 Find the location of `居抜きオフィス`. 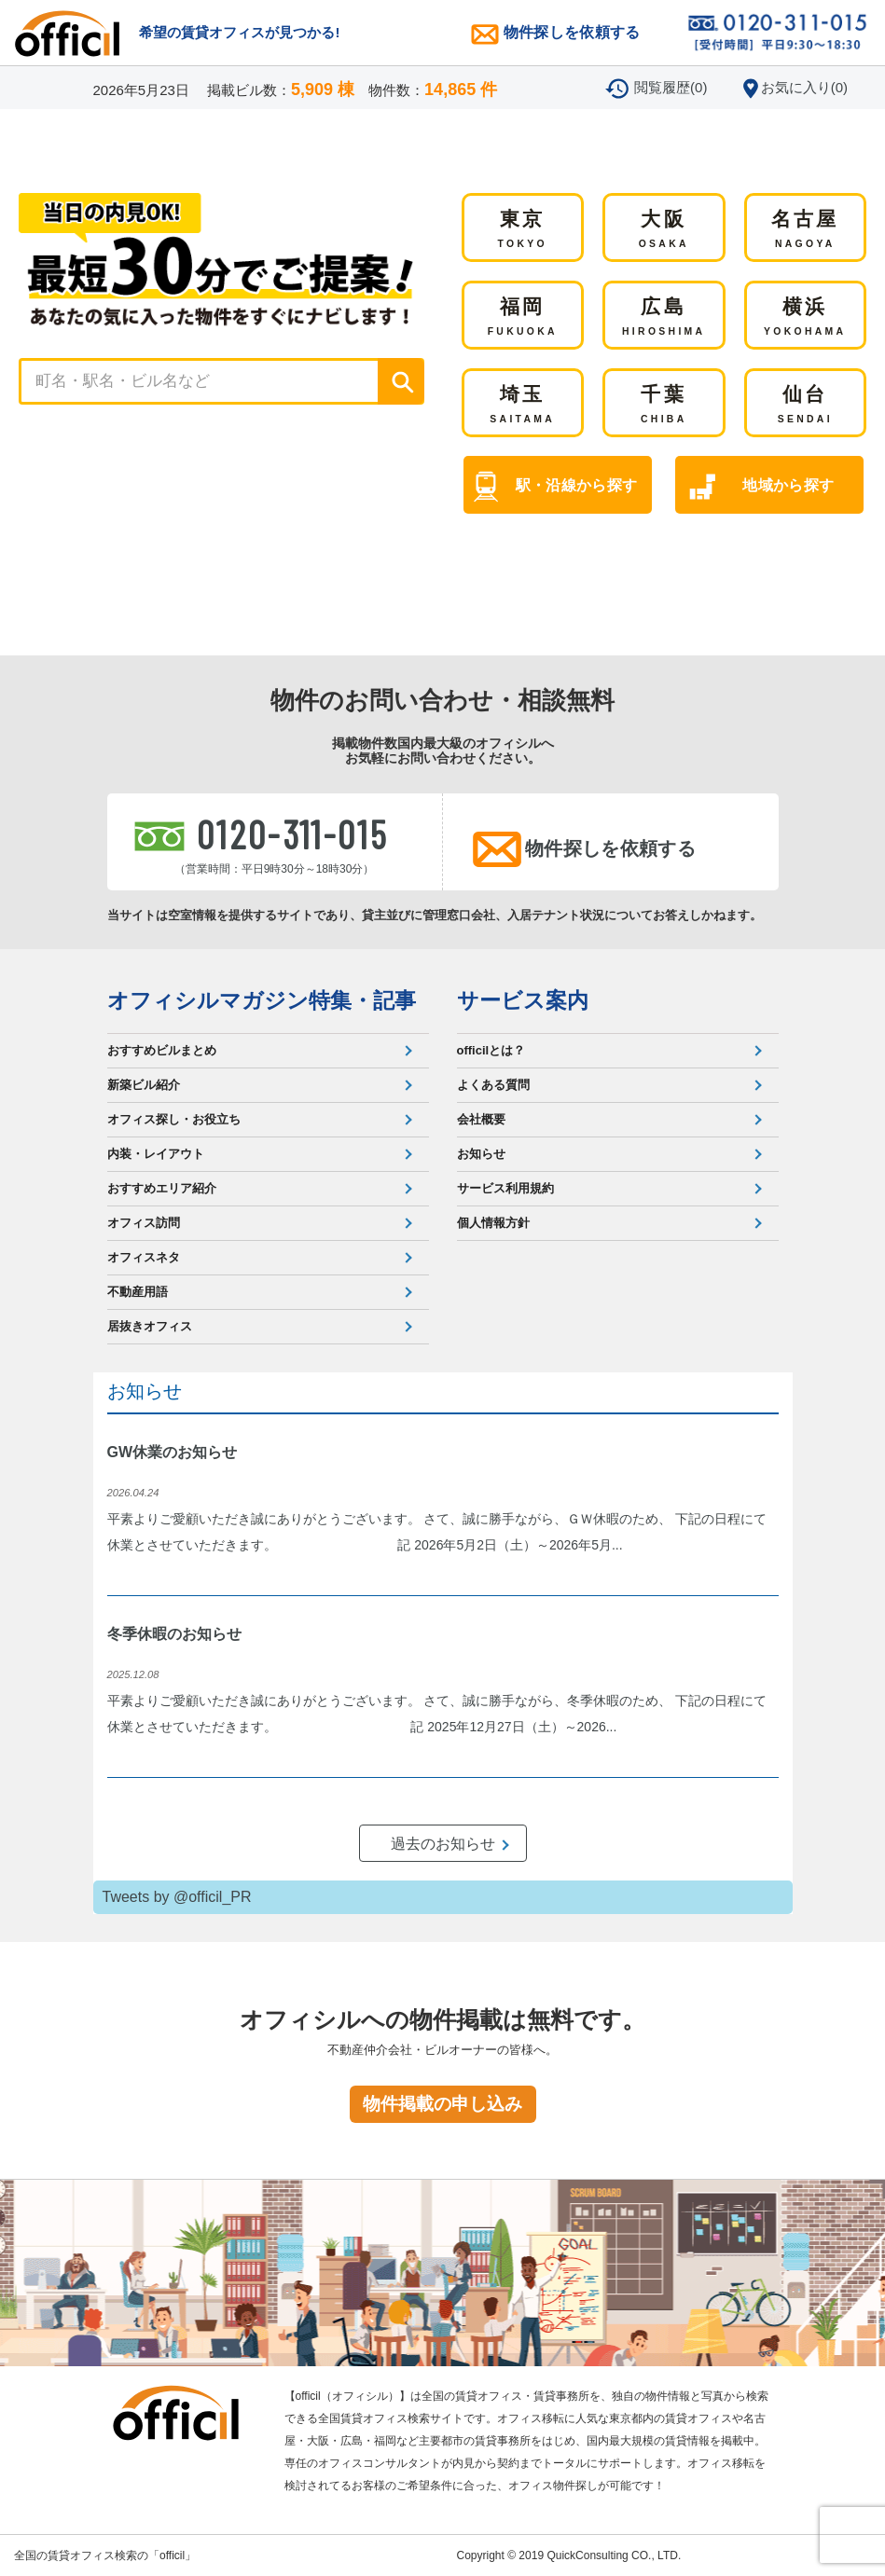

居抜きオフィス is located at coordinates (149, 1326).